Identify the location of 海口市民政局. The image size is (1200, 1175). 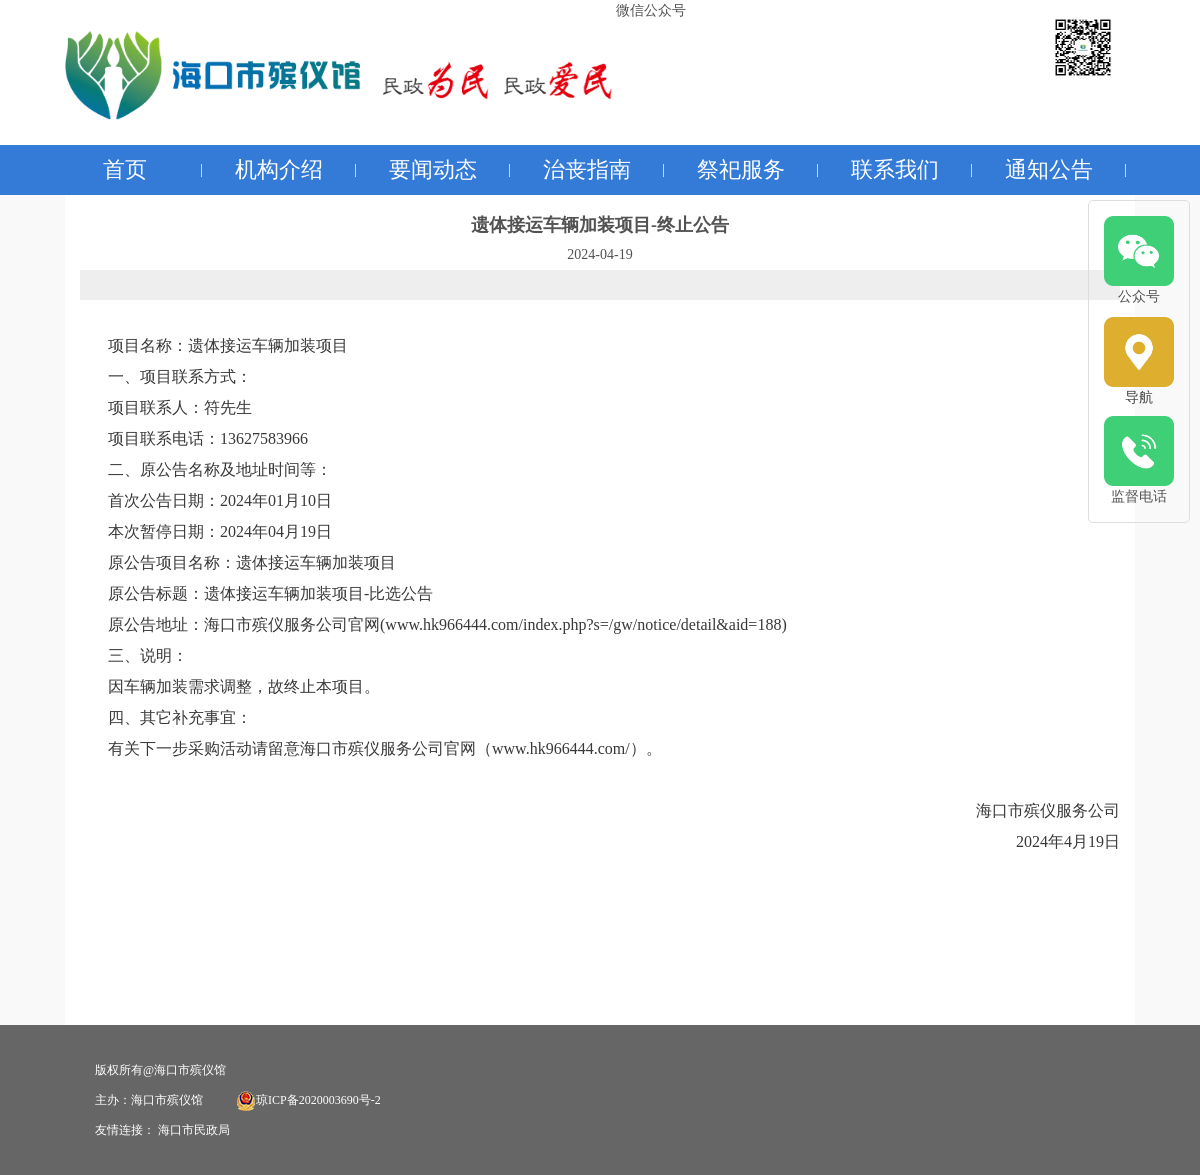
(194, 1130).